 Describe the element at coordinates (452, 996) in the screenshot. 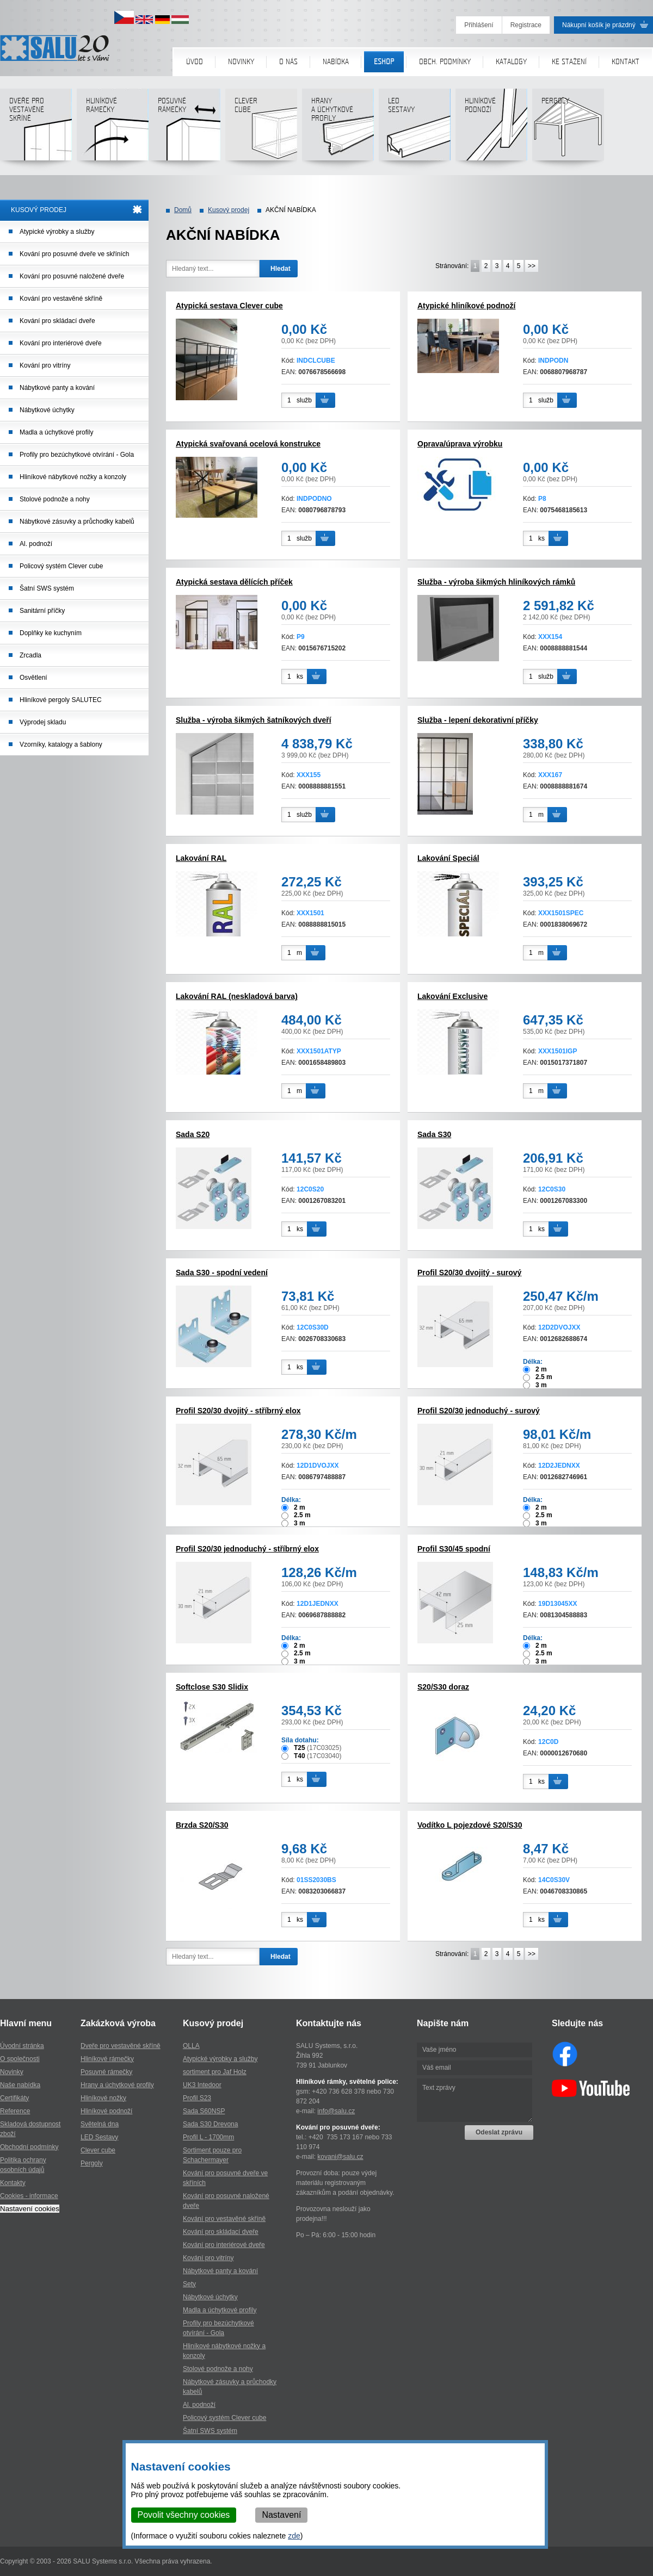

I see `Lakování Exclusive` at that location.